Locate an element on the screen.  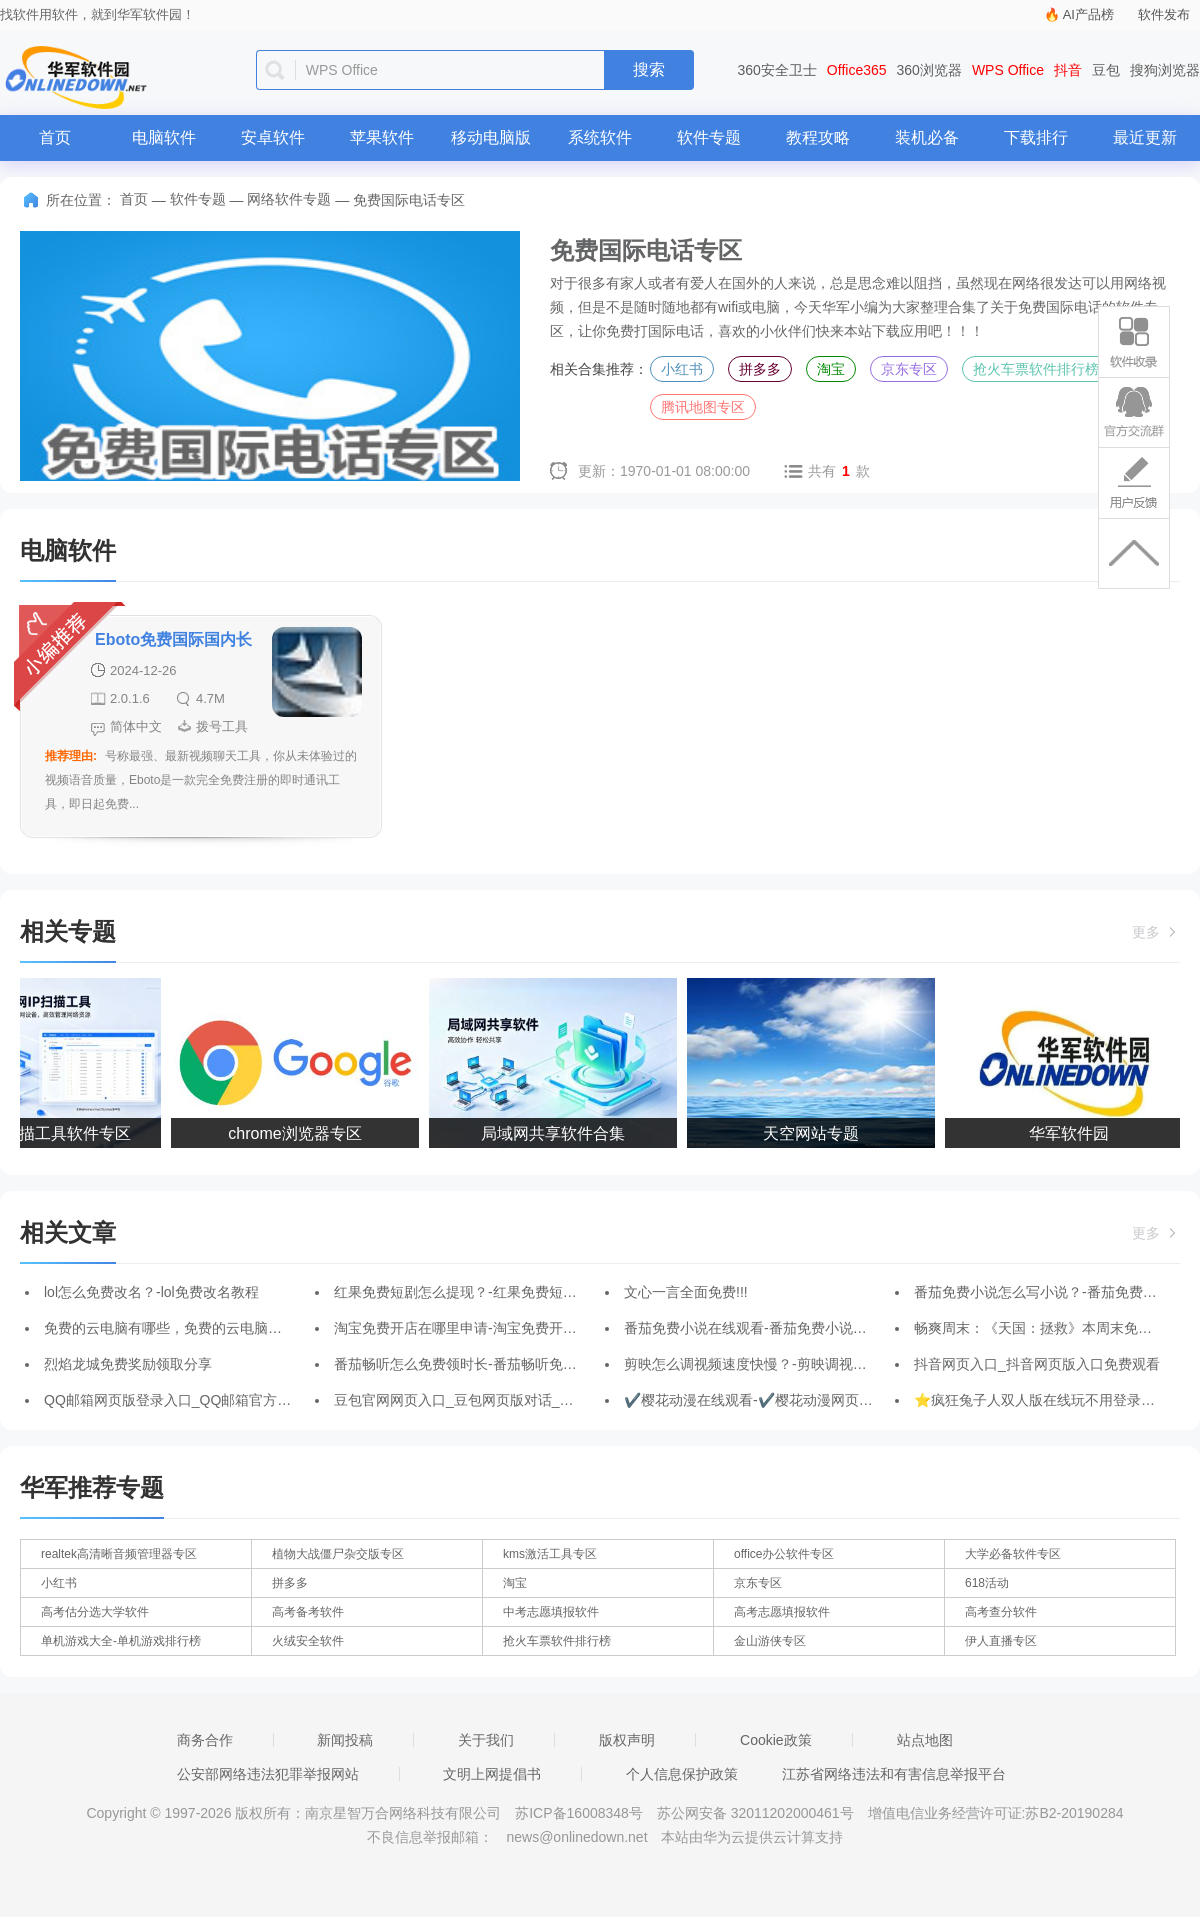
淘宝 is located at coordinates (831, 369).